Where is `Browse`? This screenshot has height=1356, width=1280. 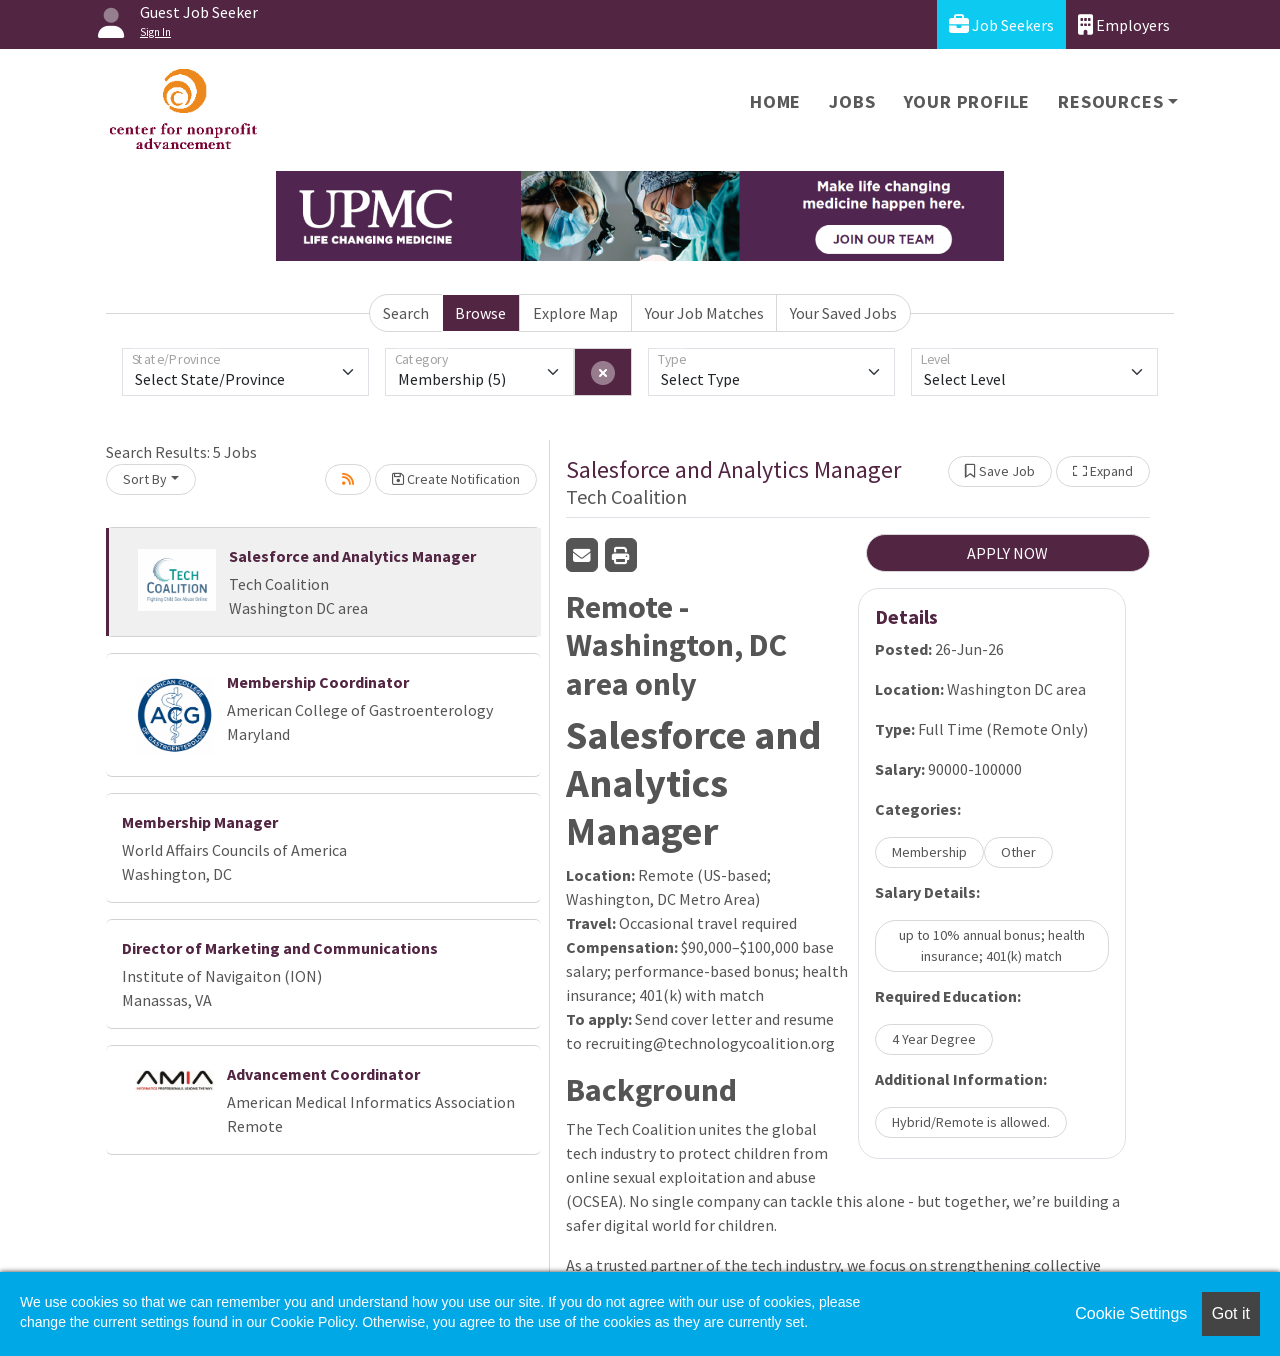
Browse is located at coordinates (480, 313).